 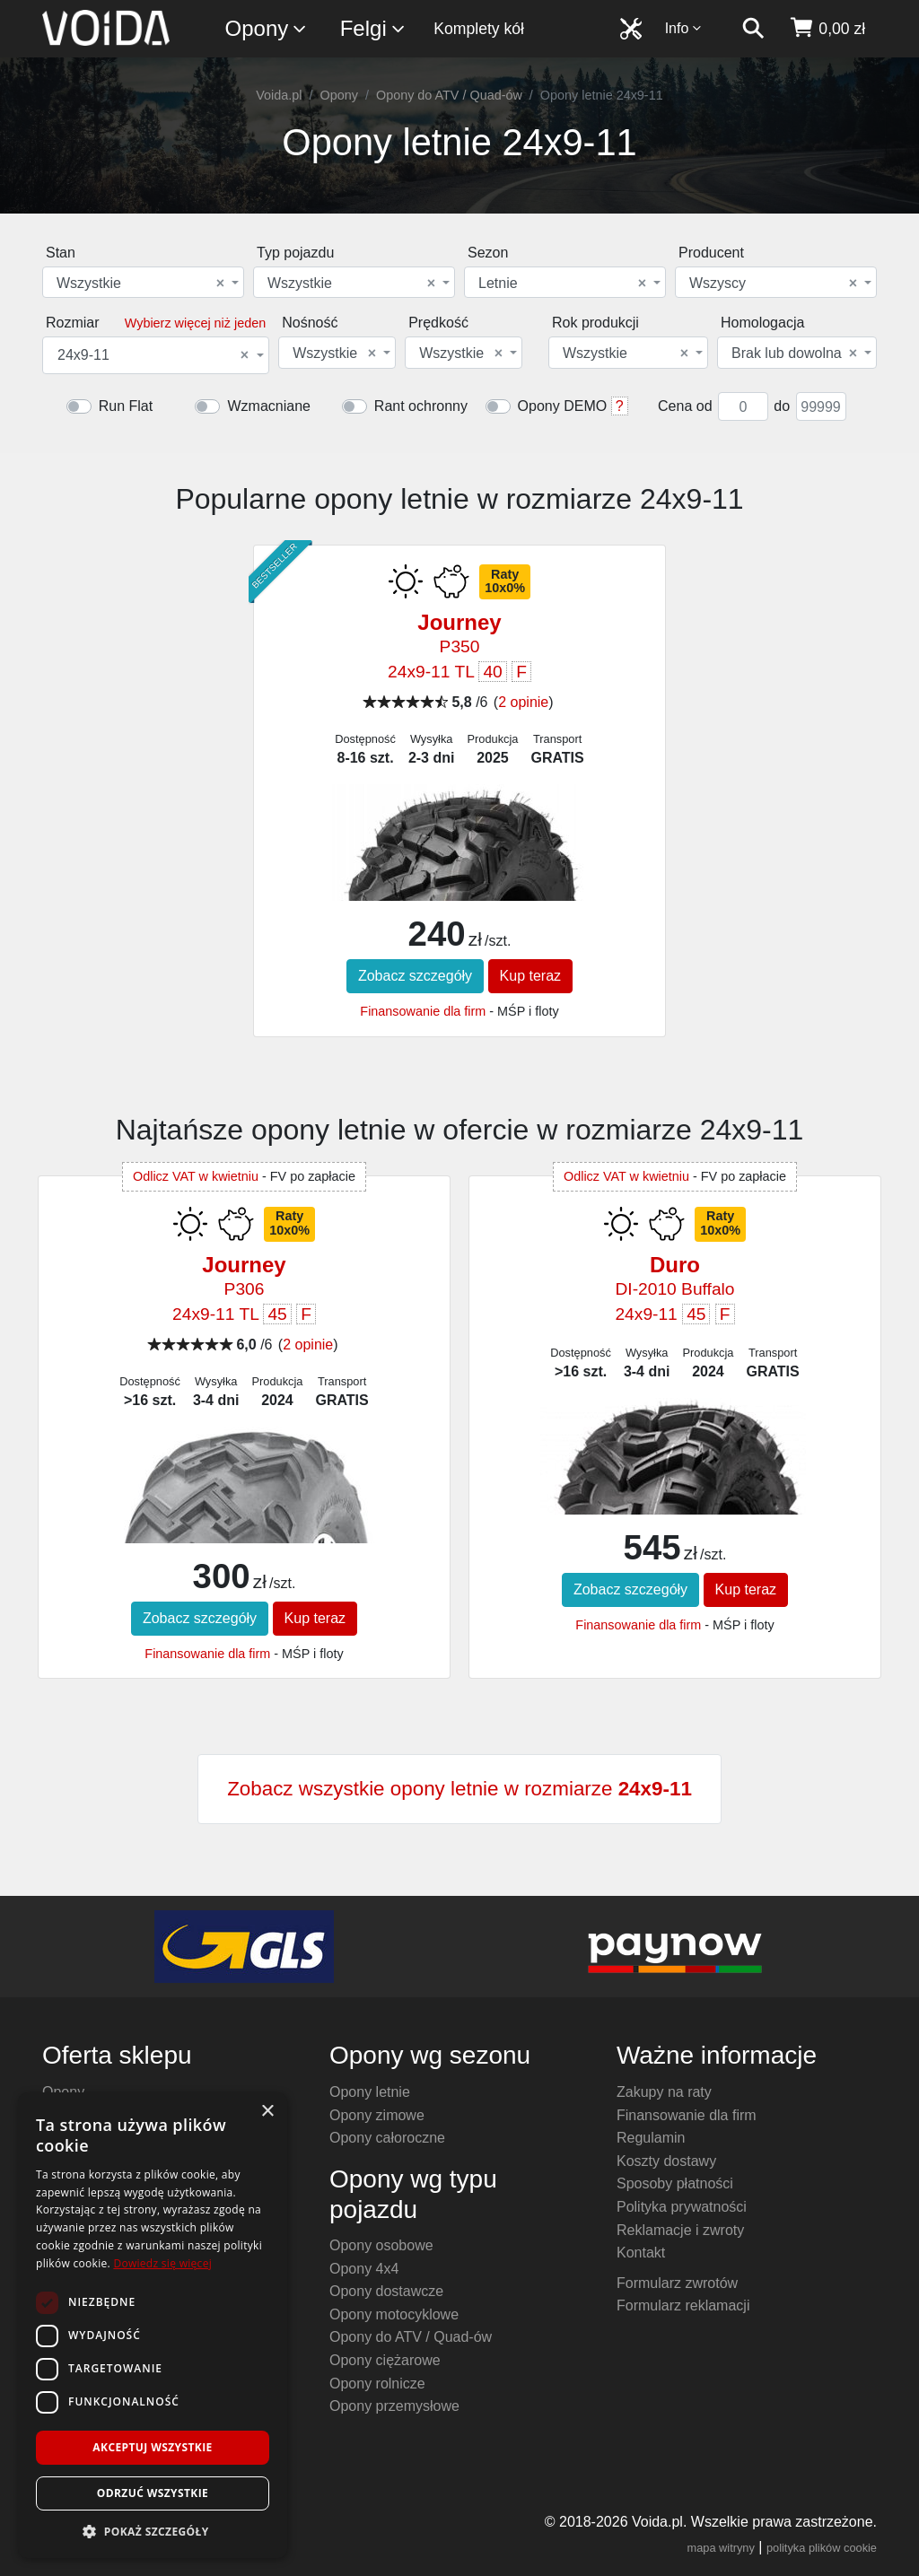 I want to click on Zobacz wszystkie opony letnie w rozmiarze, so click(x=459, y=1788).